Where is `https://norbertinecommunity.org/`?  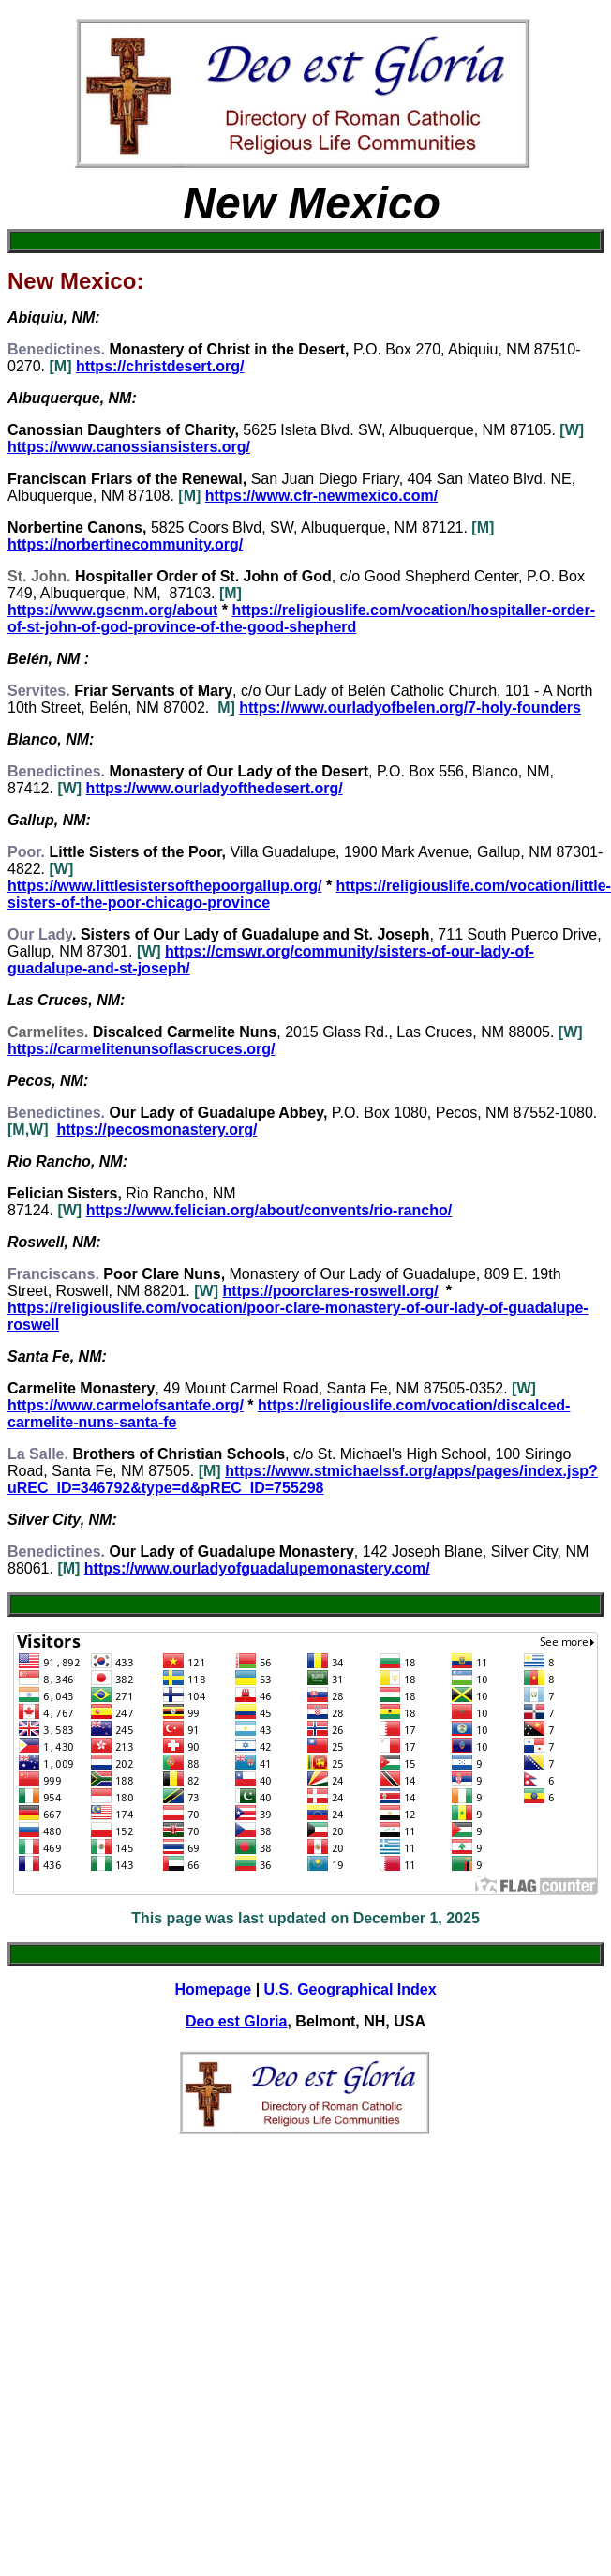
https://norbertinecommunity.org/ is located at coordinates (125, 544).